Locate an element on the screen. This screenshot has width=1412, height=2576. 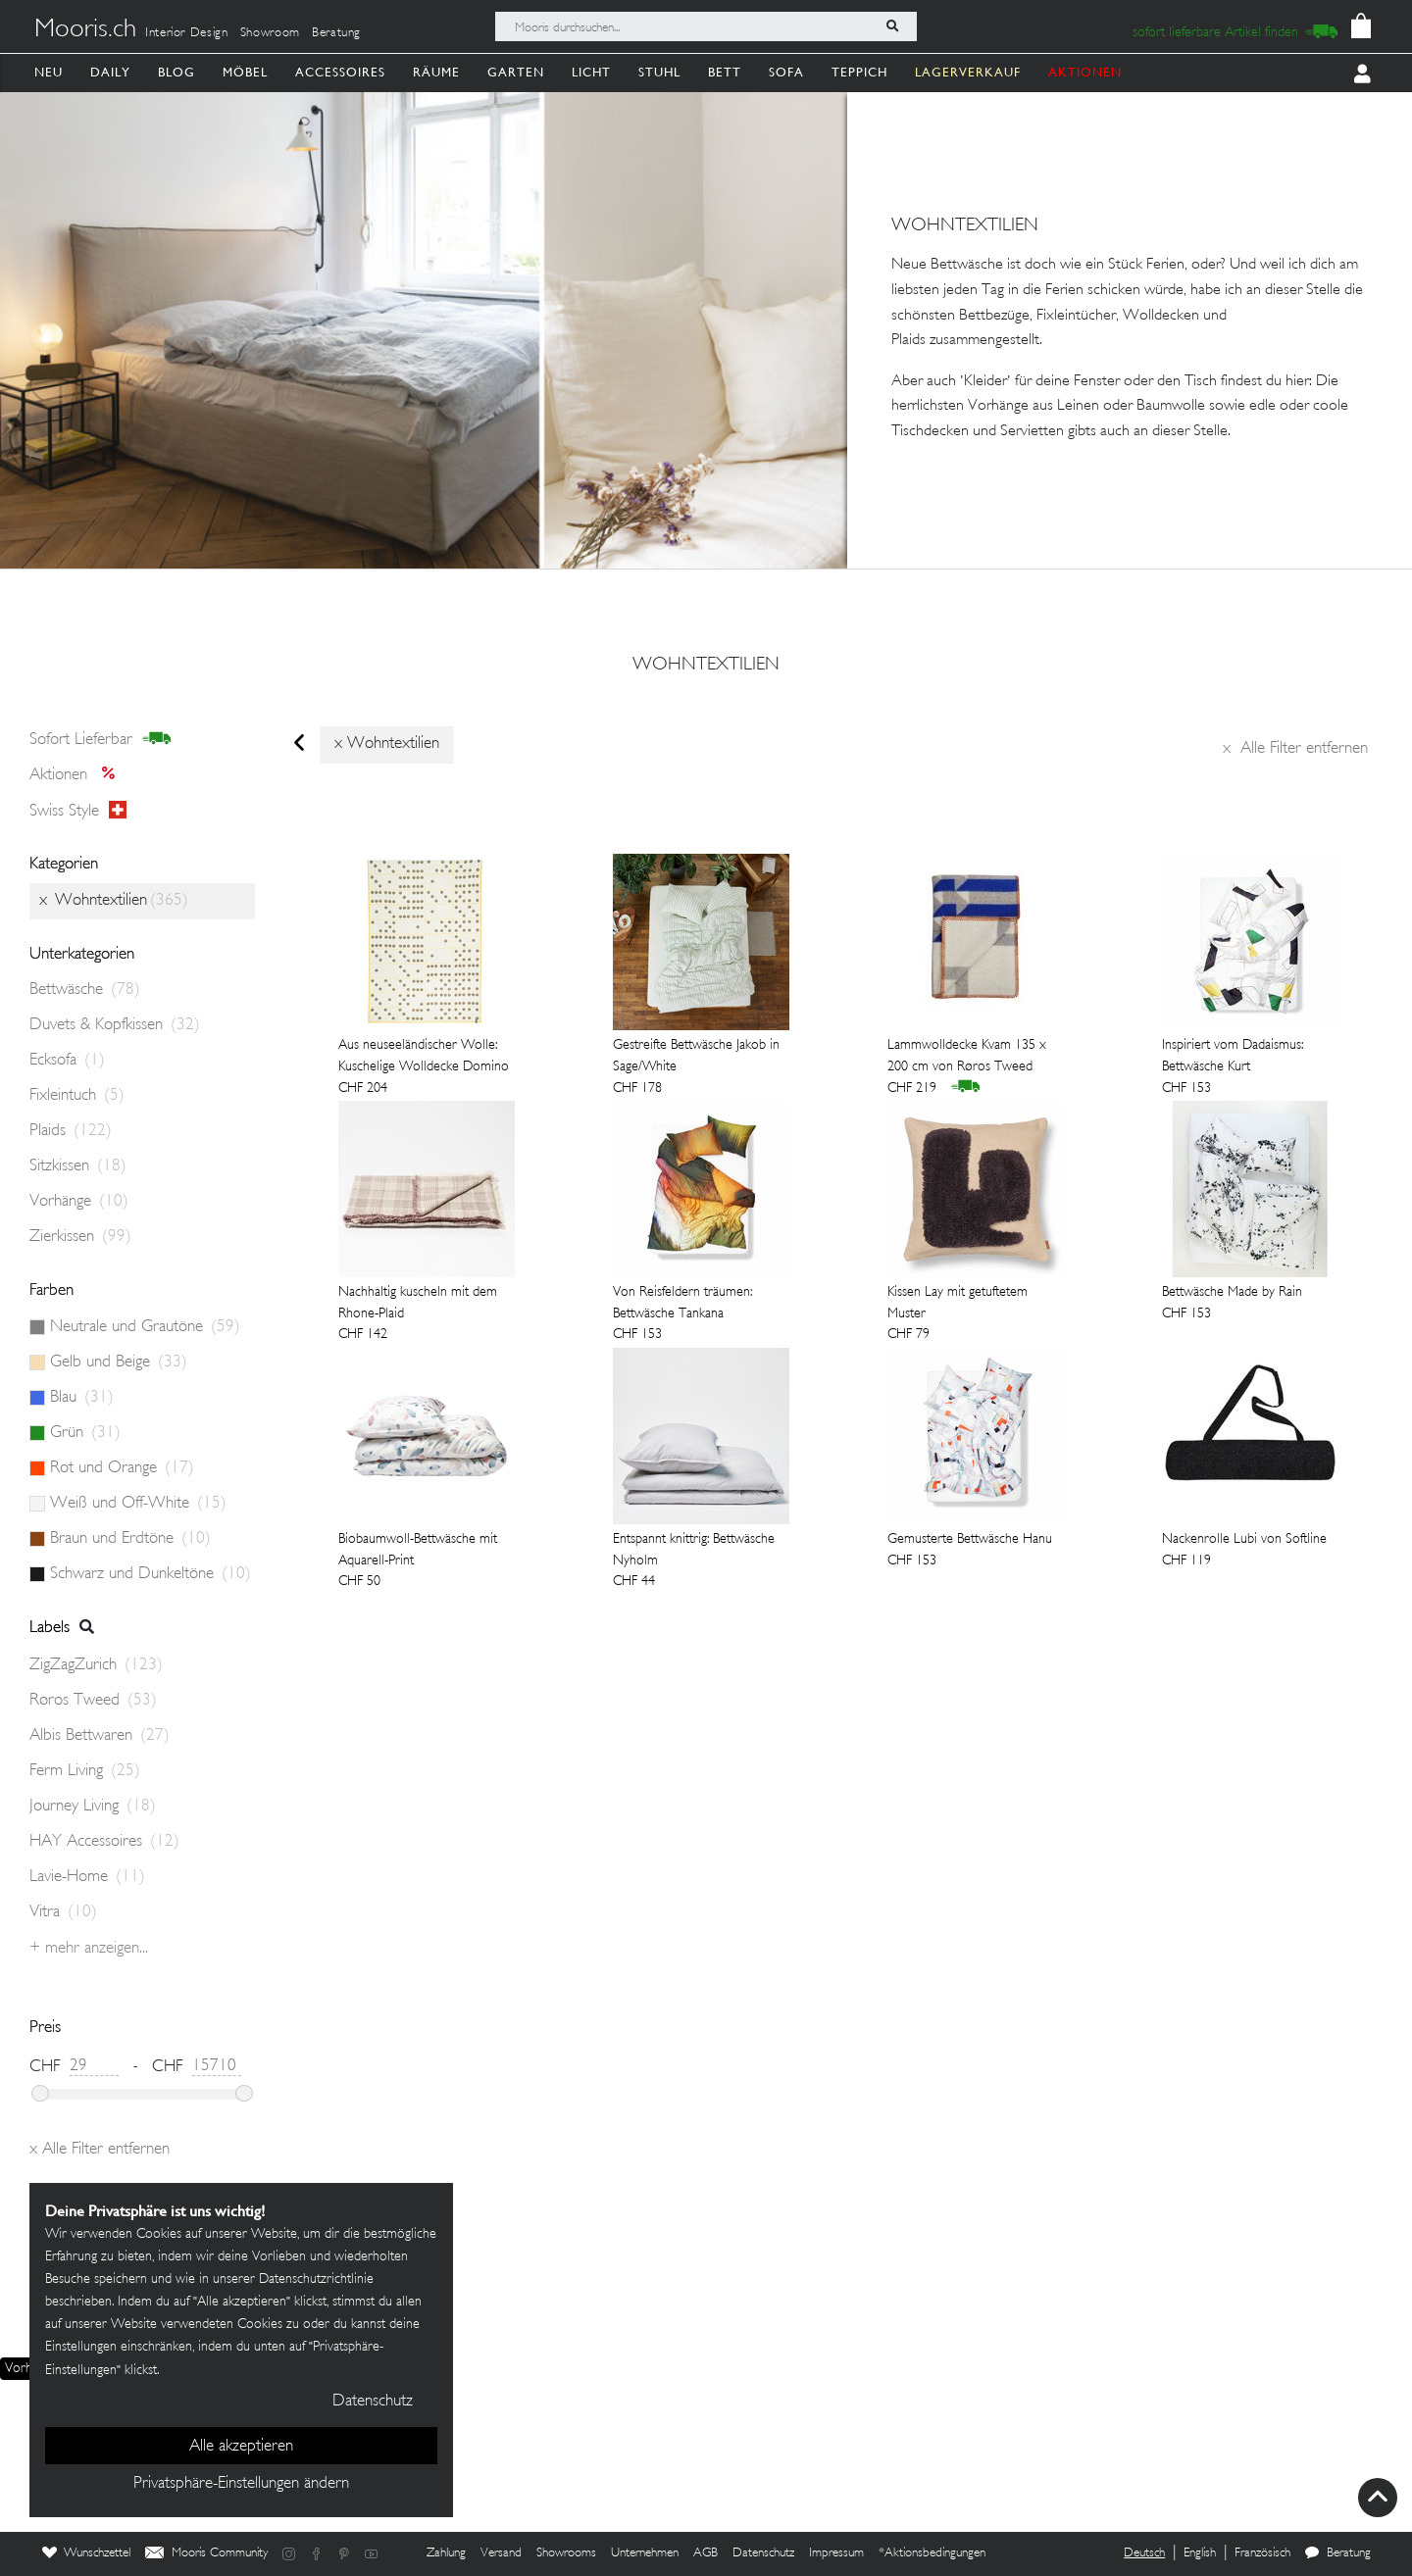
Bett is located at coordinates (724, 72).